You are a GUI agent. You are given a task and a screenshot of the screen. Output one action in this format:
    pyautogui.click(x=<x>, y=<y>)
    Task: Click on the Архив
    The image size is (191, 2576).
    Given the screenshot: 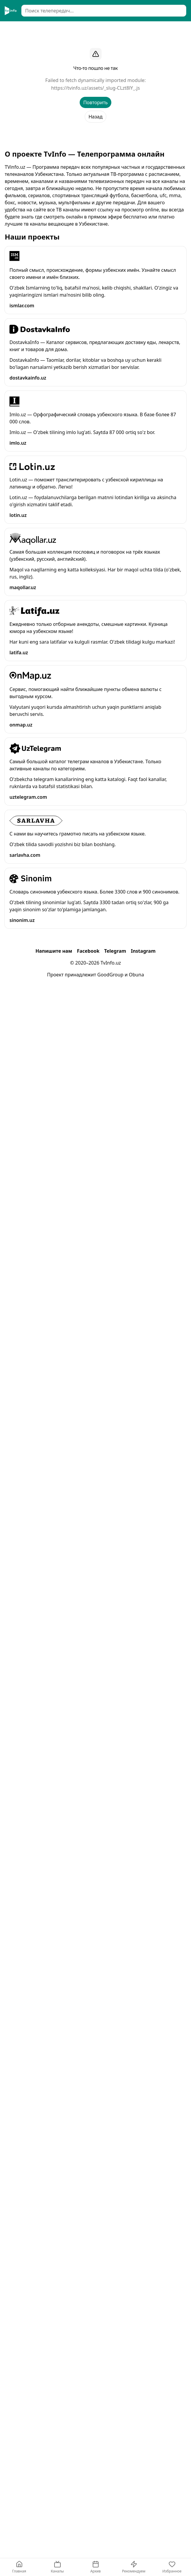 What is the action you would take?
    pyautogui.click(x=16, y=137)
    